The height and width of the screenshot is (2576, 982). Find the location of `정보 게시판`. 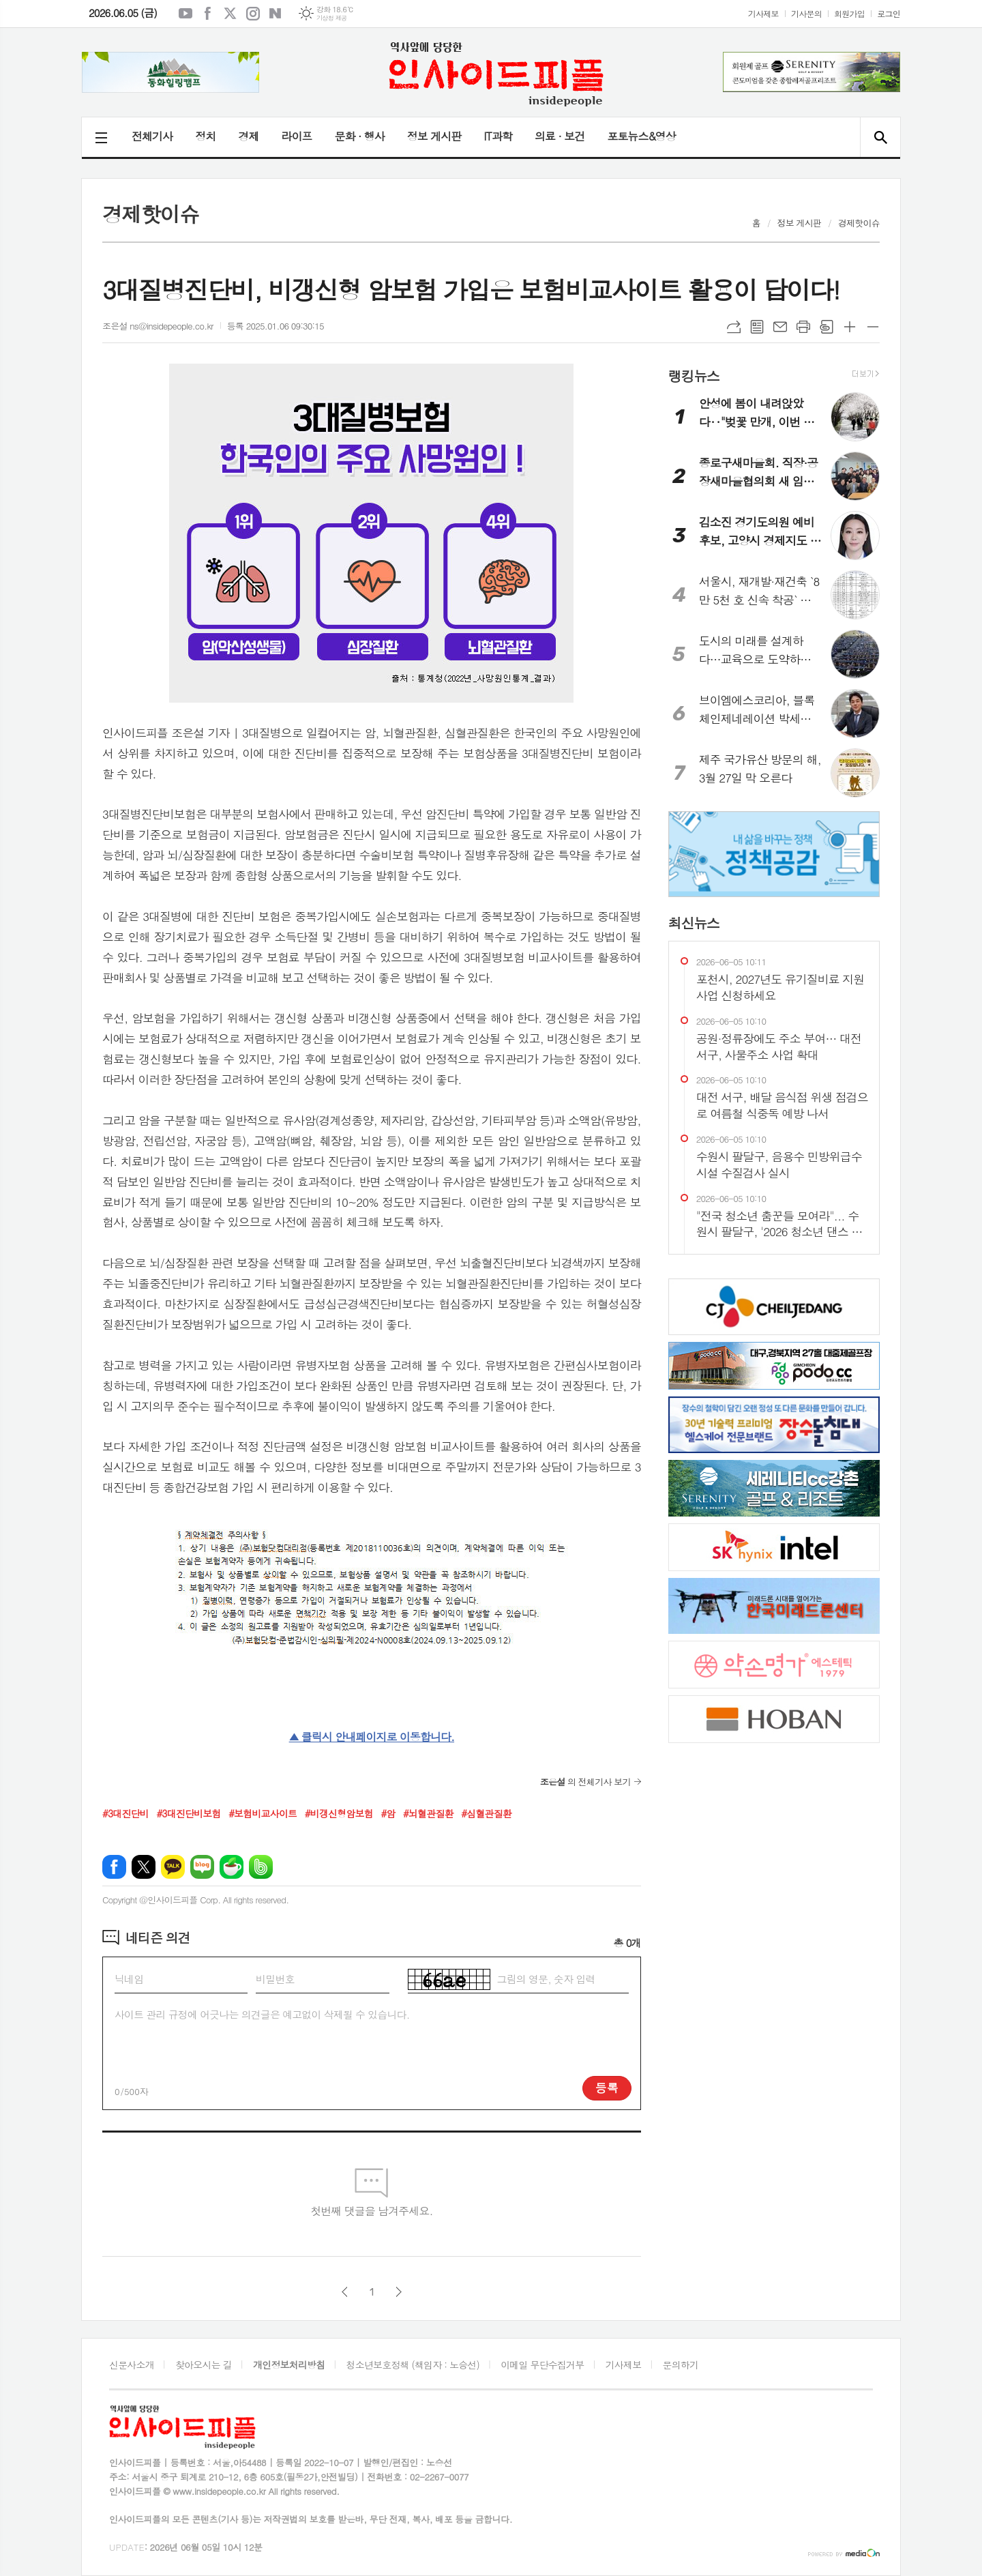

정보 게시판 is located at coordinates (434, 136).